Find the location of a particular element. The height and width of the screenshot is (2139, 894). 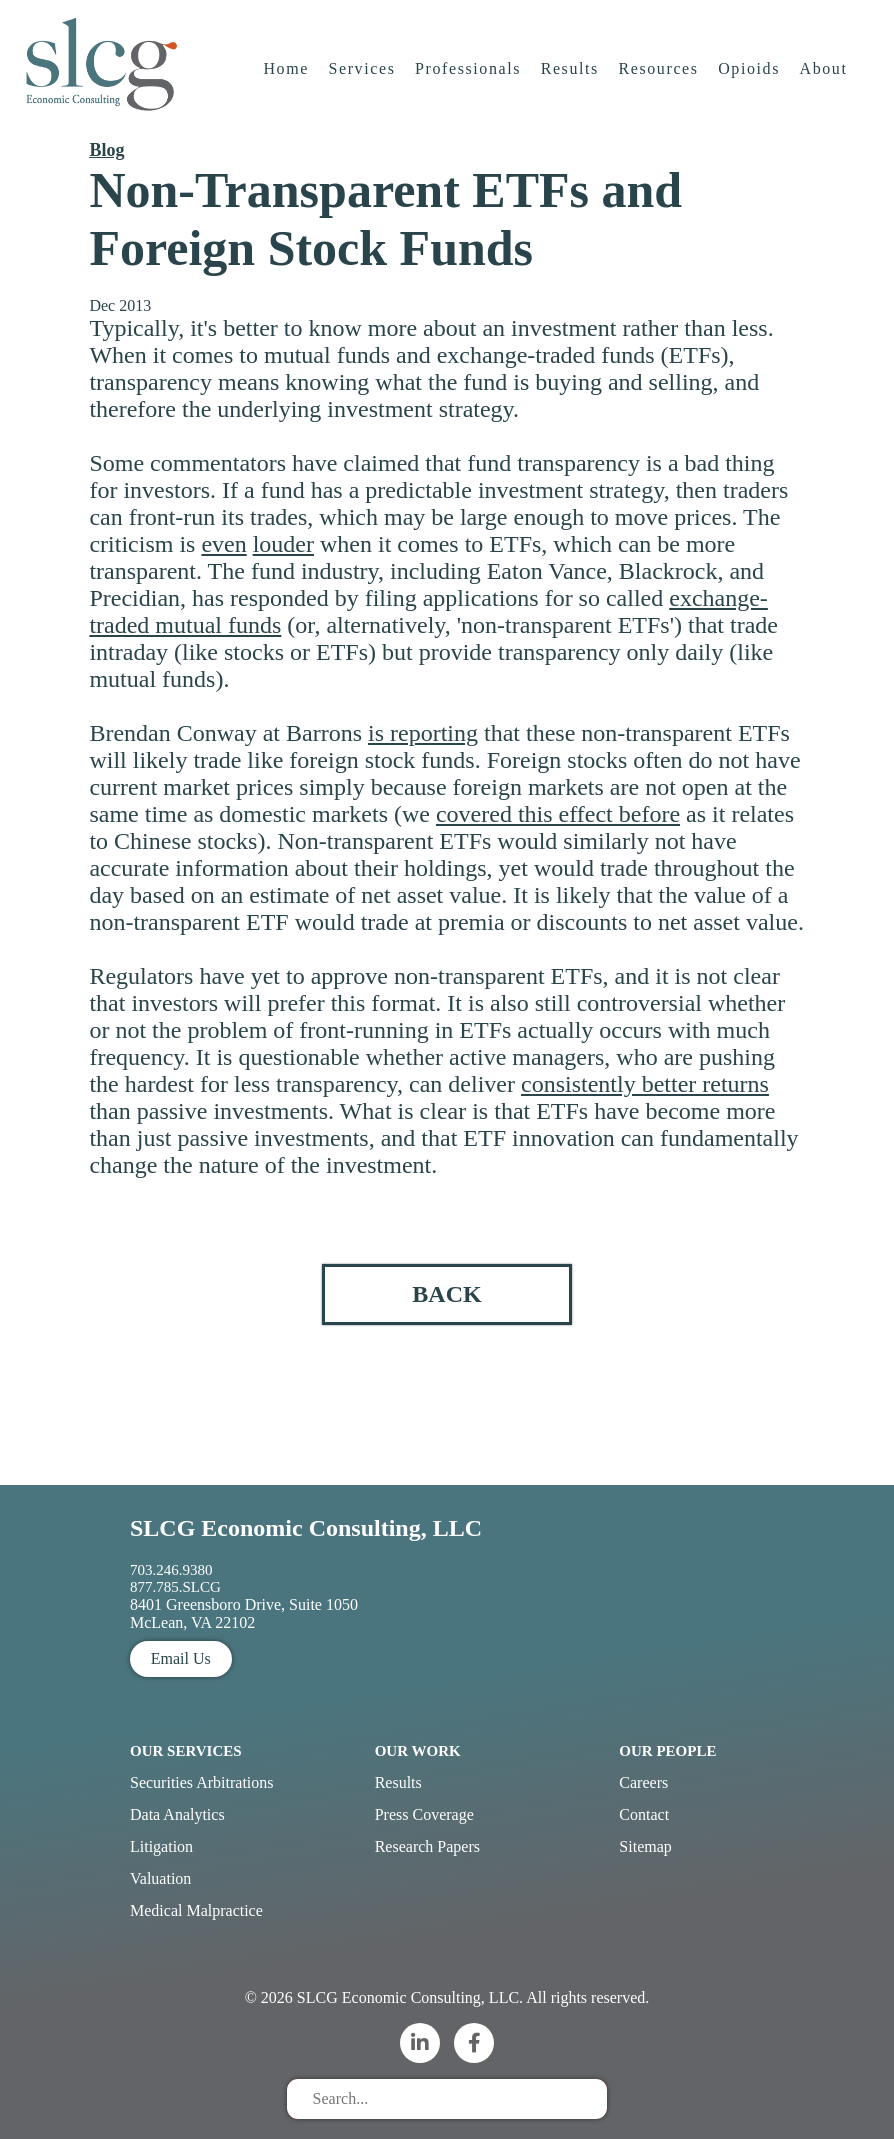

Our Work is located at coordinates (418, 1751).